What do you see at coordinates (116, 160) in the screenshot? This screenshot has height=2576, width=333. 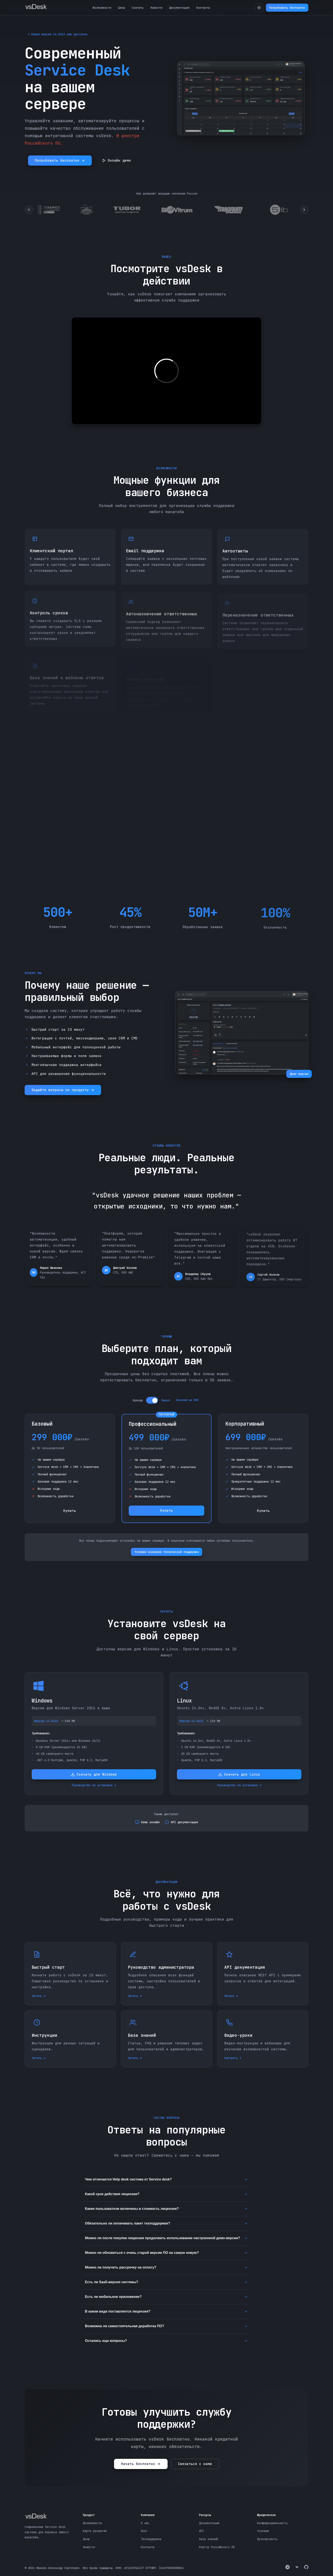 I see `Онлайн демо` at bounding box center [116, 160].